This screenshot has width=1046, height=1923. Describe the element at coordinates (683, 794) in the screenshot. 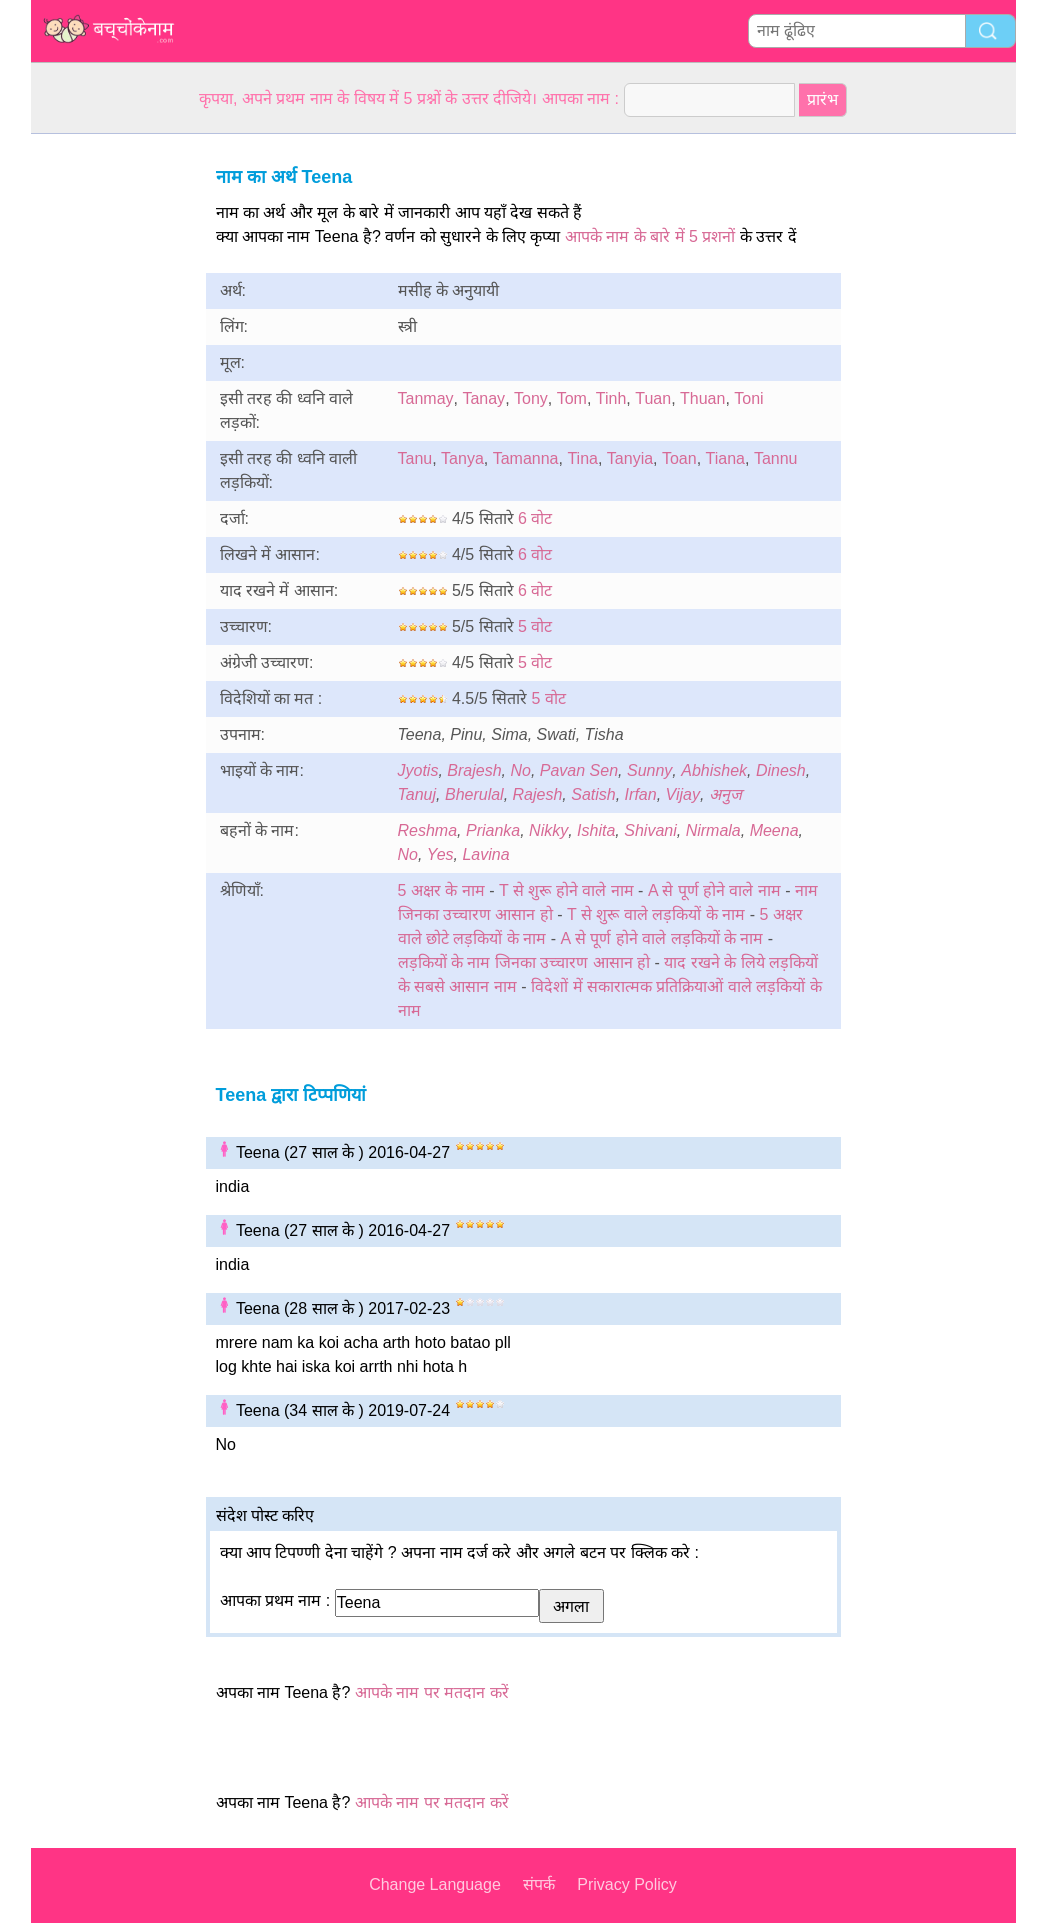

I see `Vijay` at that location.